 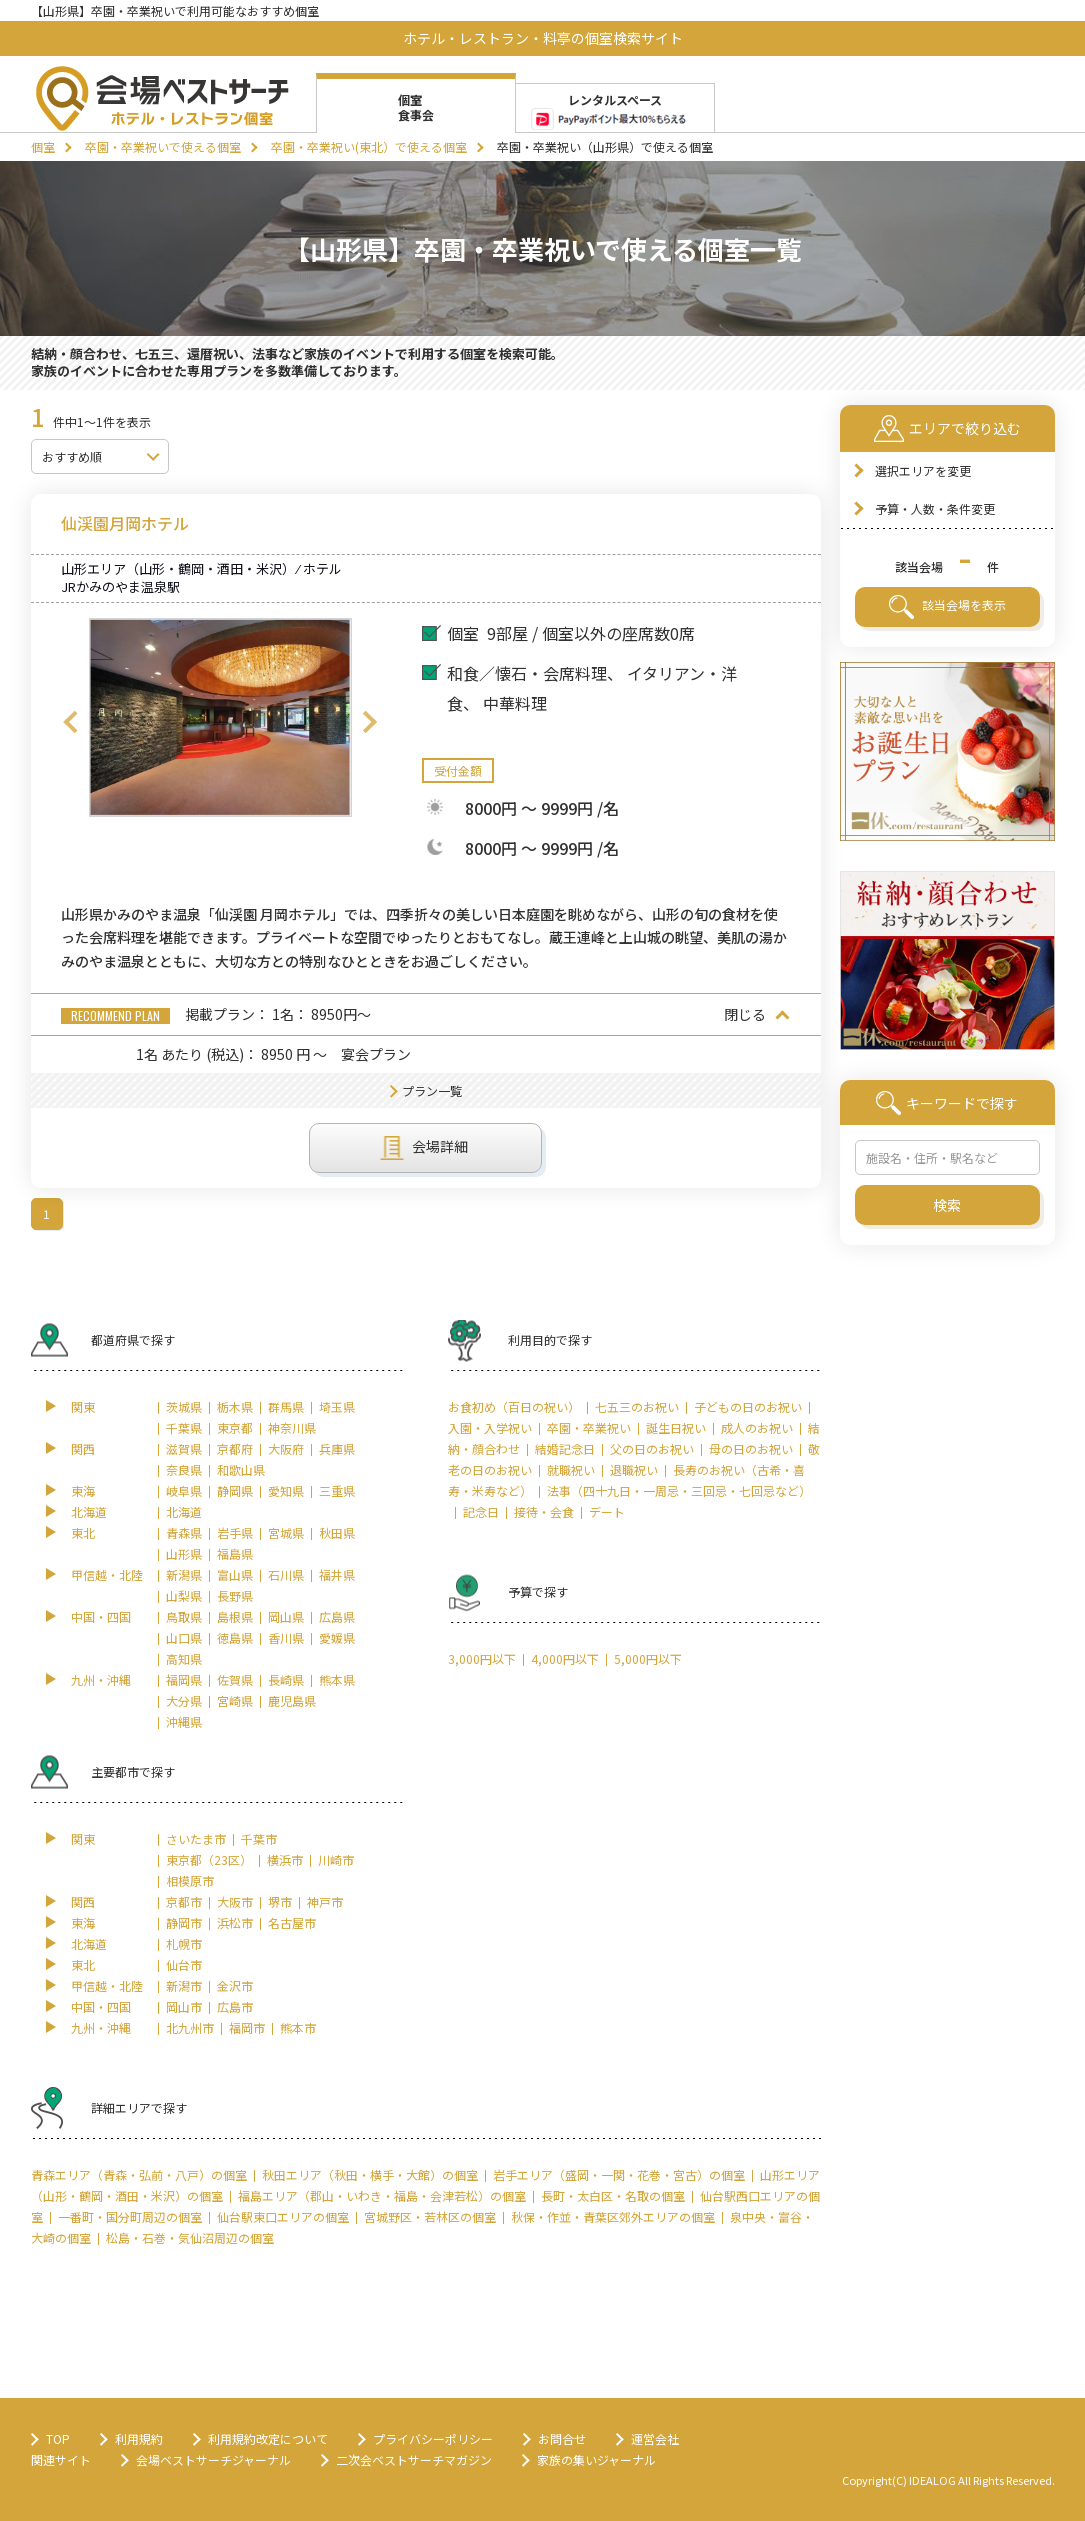 What do you see at coordinates (652, 1448) in the screenshot?
I see `父の日のお祝い` at bounding box center [652, 1448].